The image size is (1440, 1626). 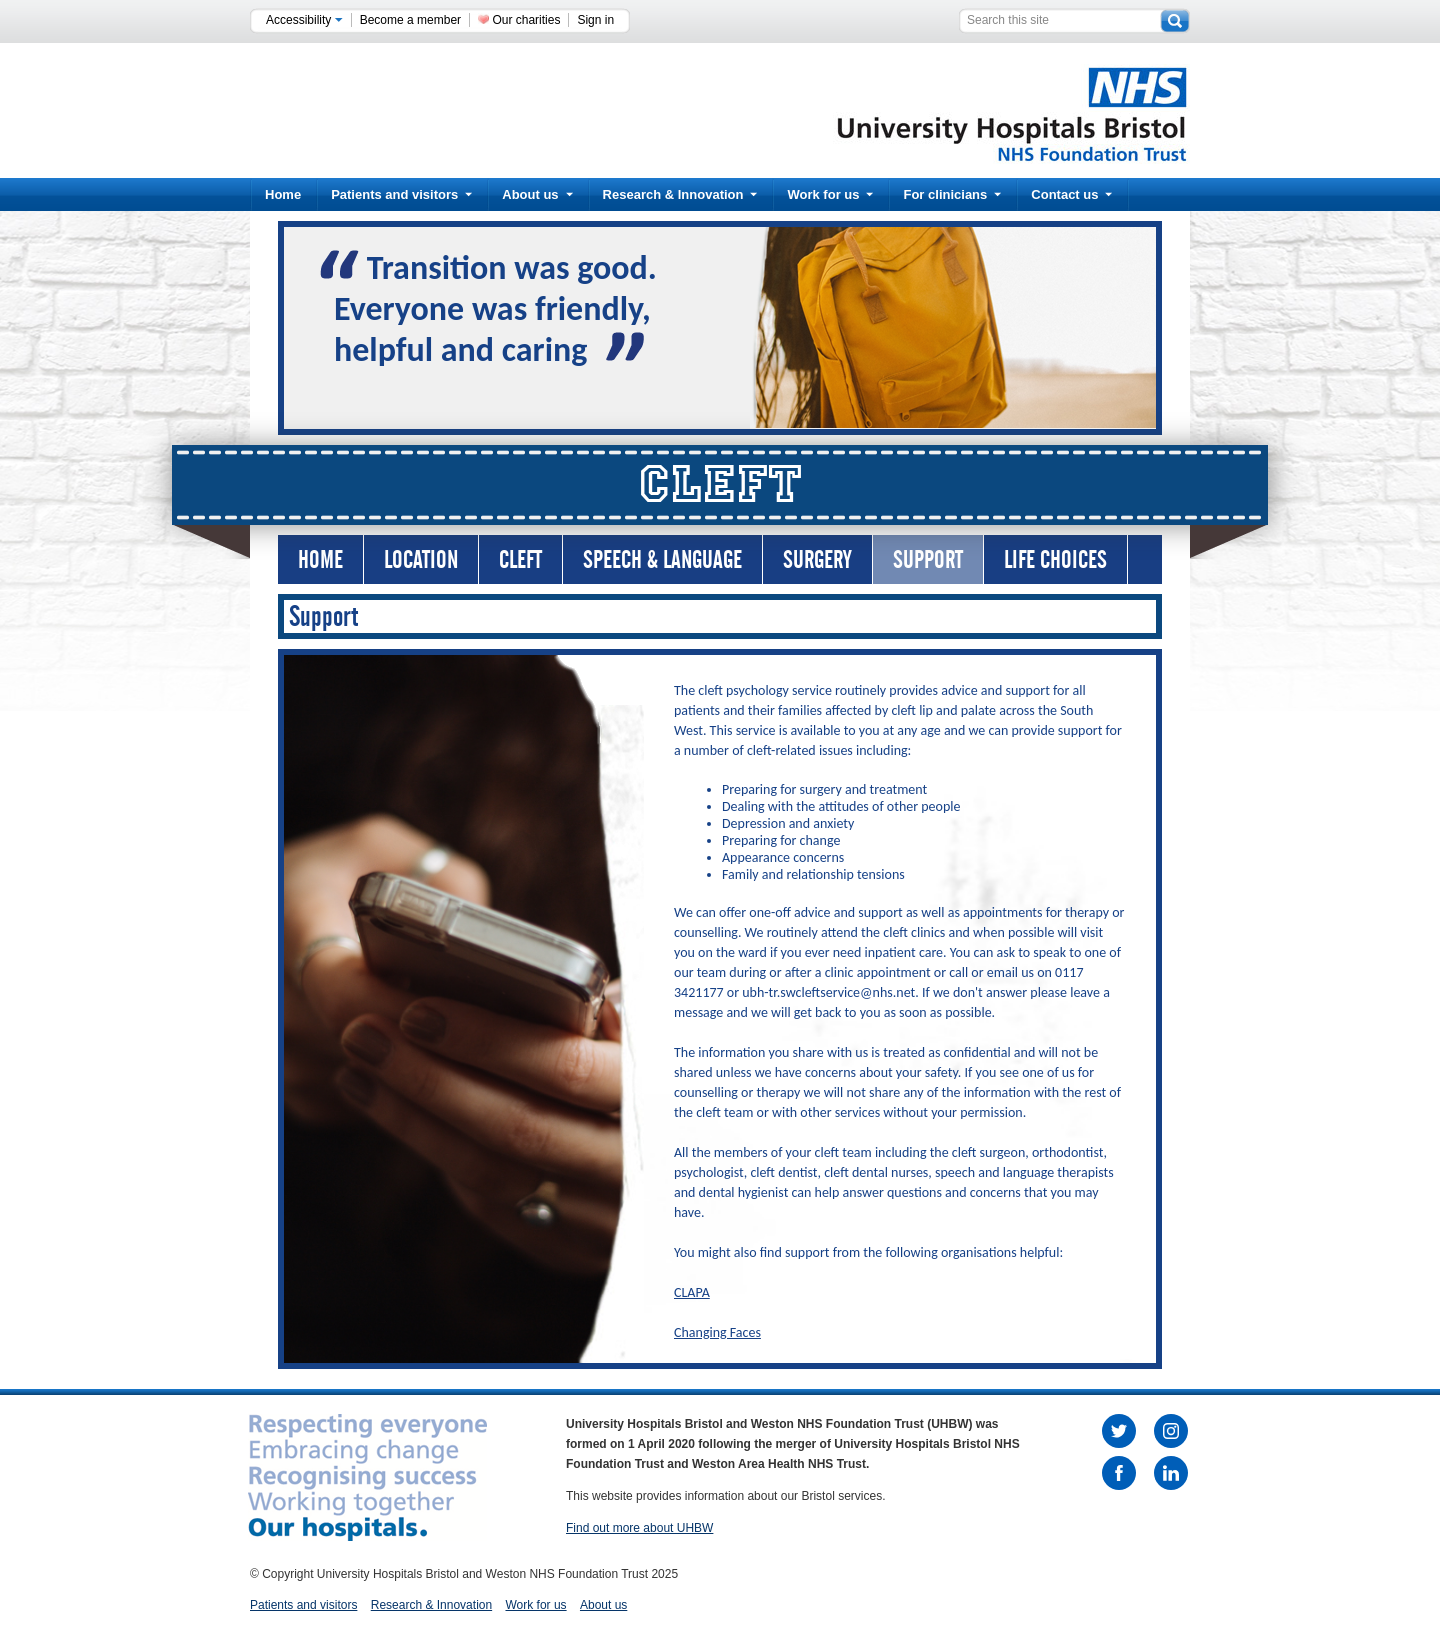 I want to click on Location, so click(x=421, y=559).